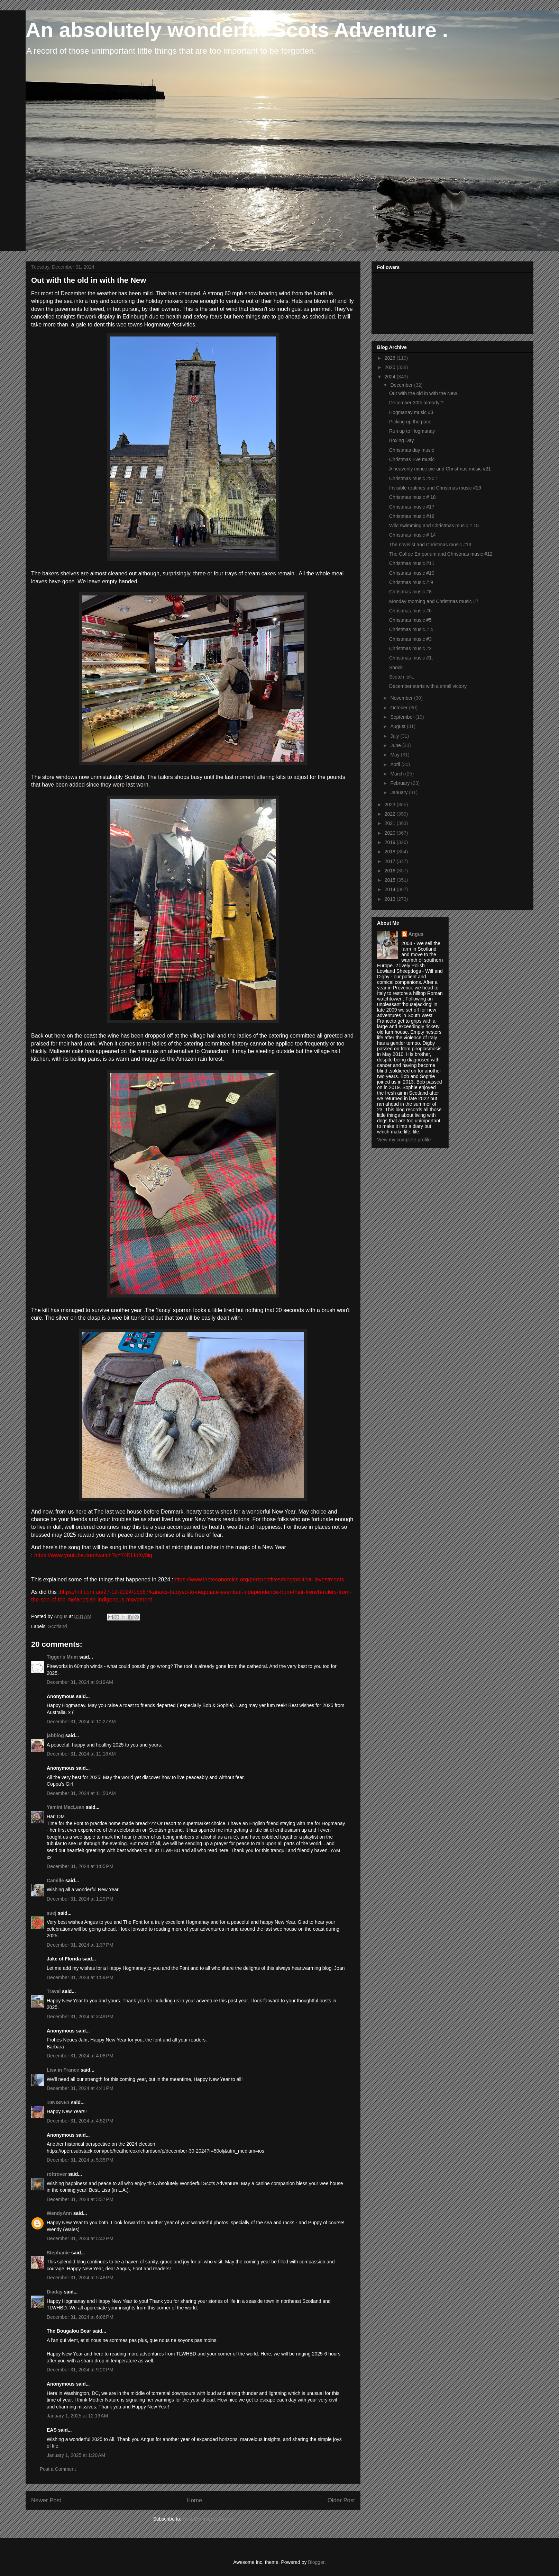 Image resolution: width=559 pixels, height=2576 pixels. What do you see at coordinates (62, 1657) in the screenshot?
I see `Tigger's Mum` at bounding box center [62, 1657].